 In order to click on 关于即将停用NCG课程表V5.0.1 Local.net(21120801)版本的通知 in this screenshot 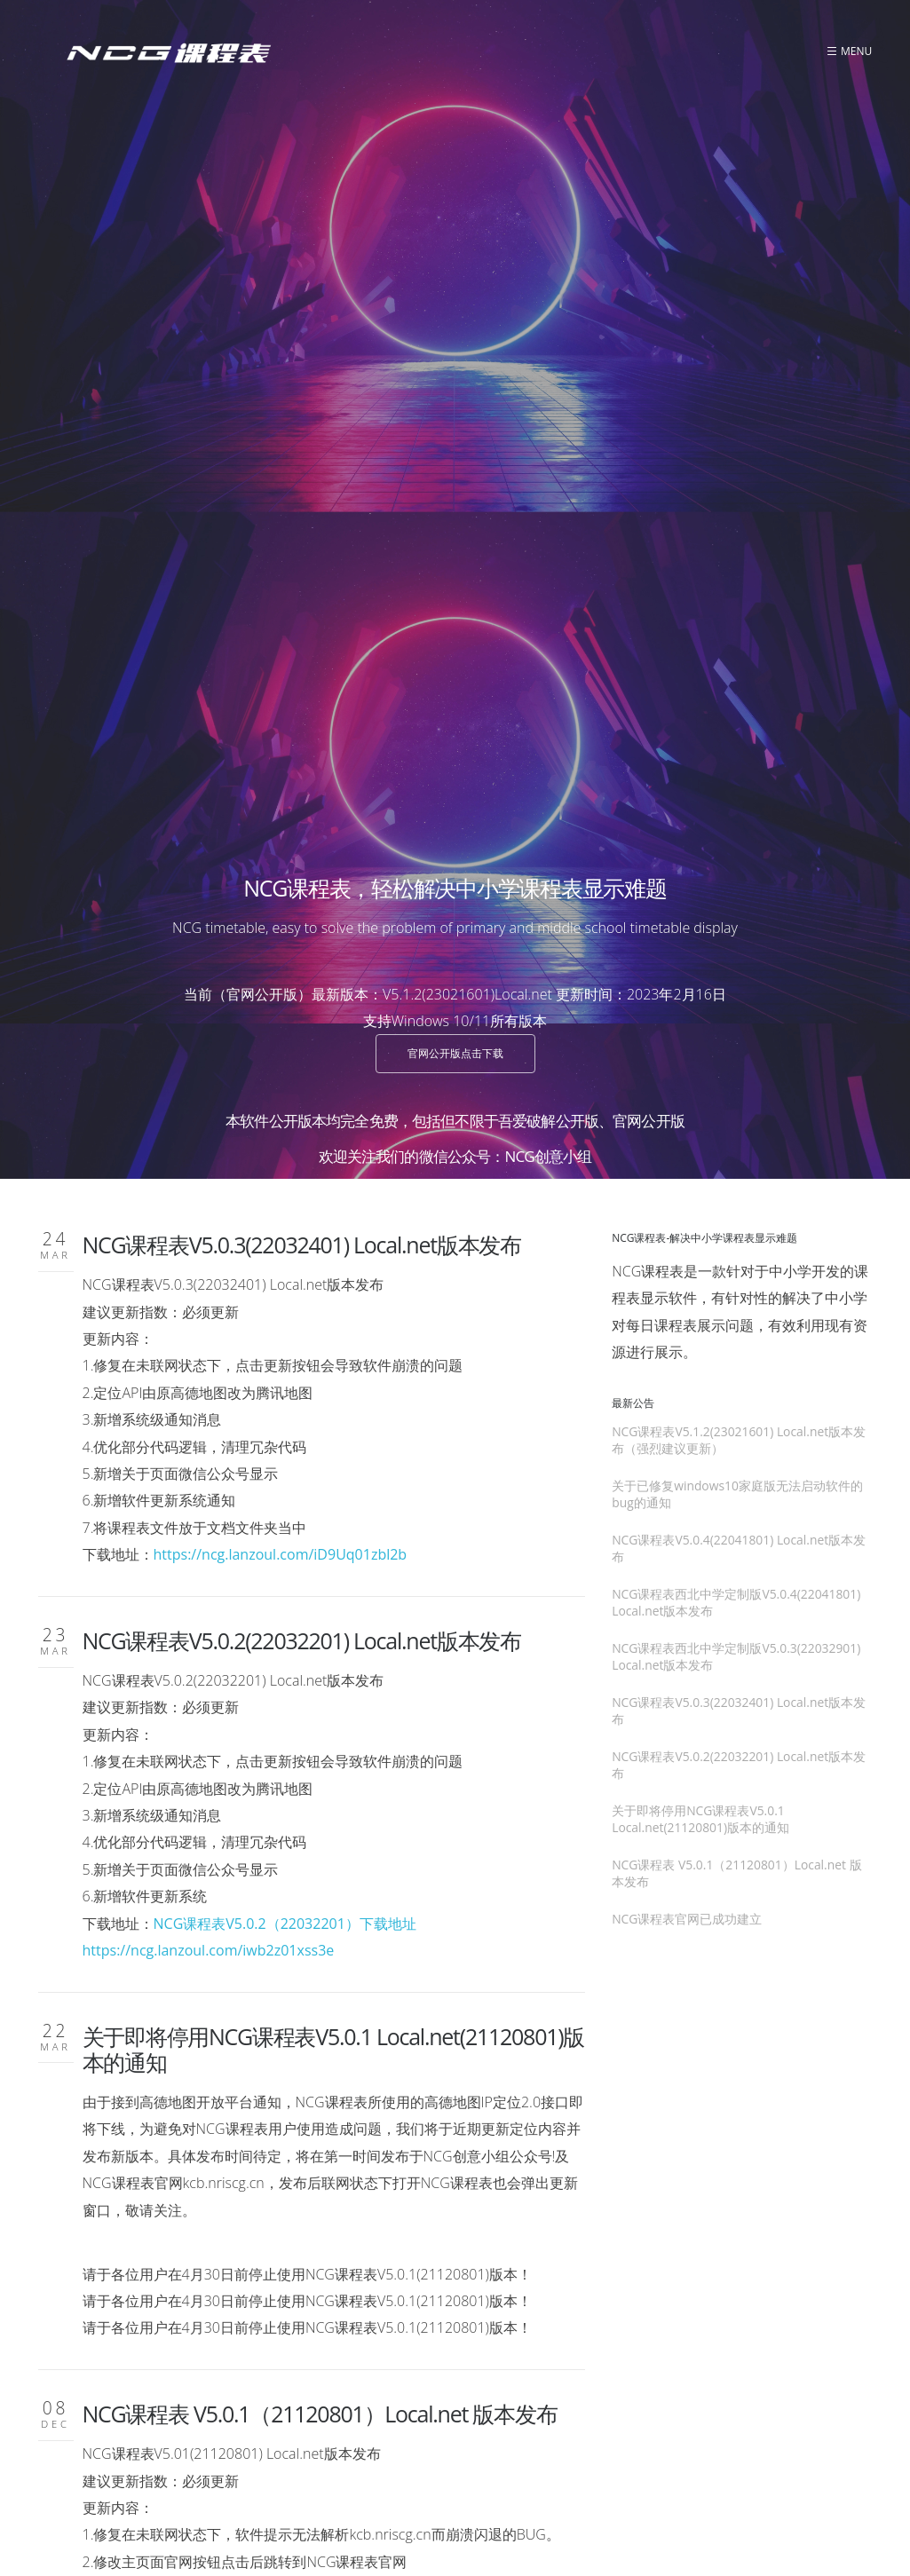, I will do `click(334, 1415)`.